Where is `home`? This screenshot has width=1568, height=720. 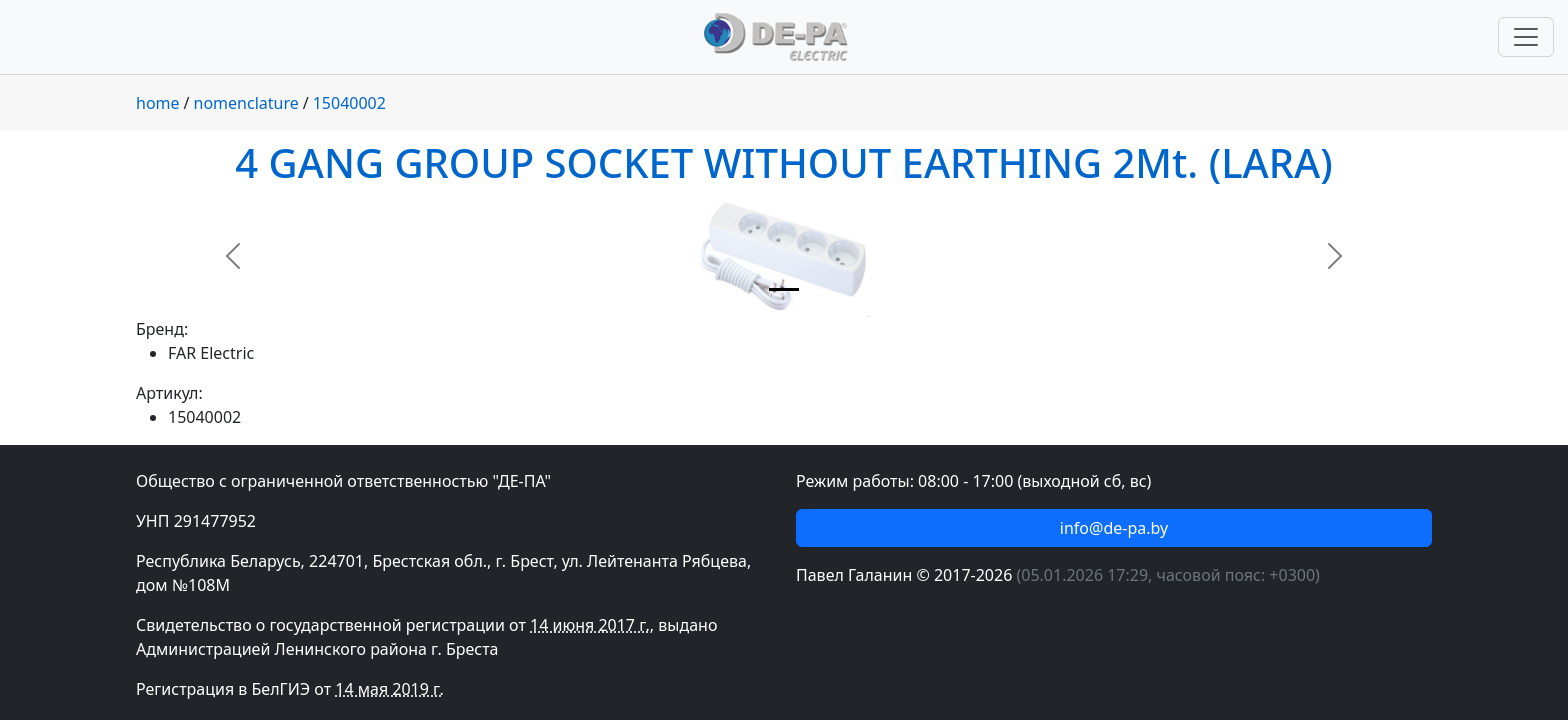
home is located at coordinates (158, 103).